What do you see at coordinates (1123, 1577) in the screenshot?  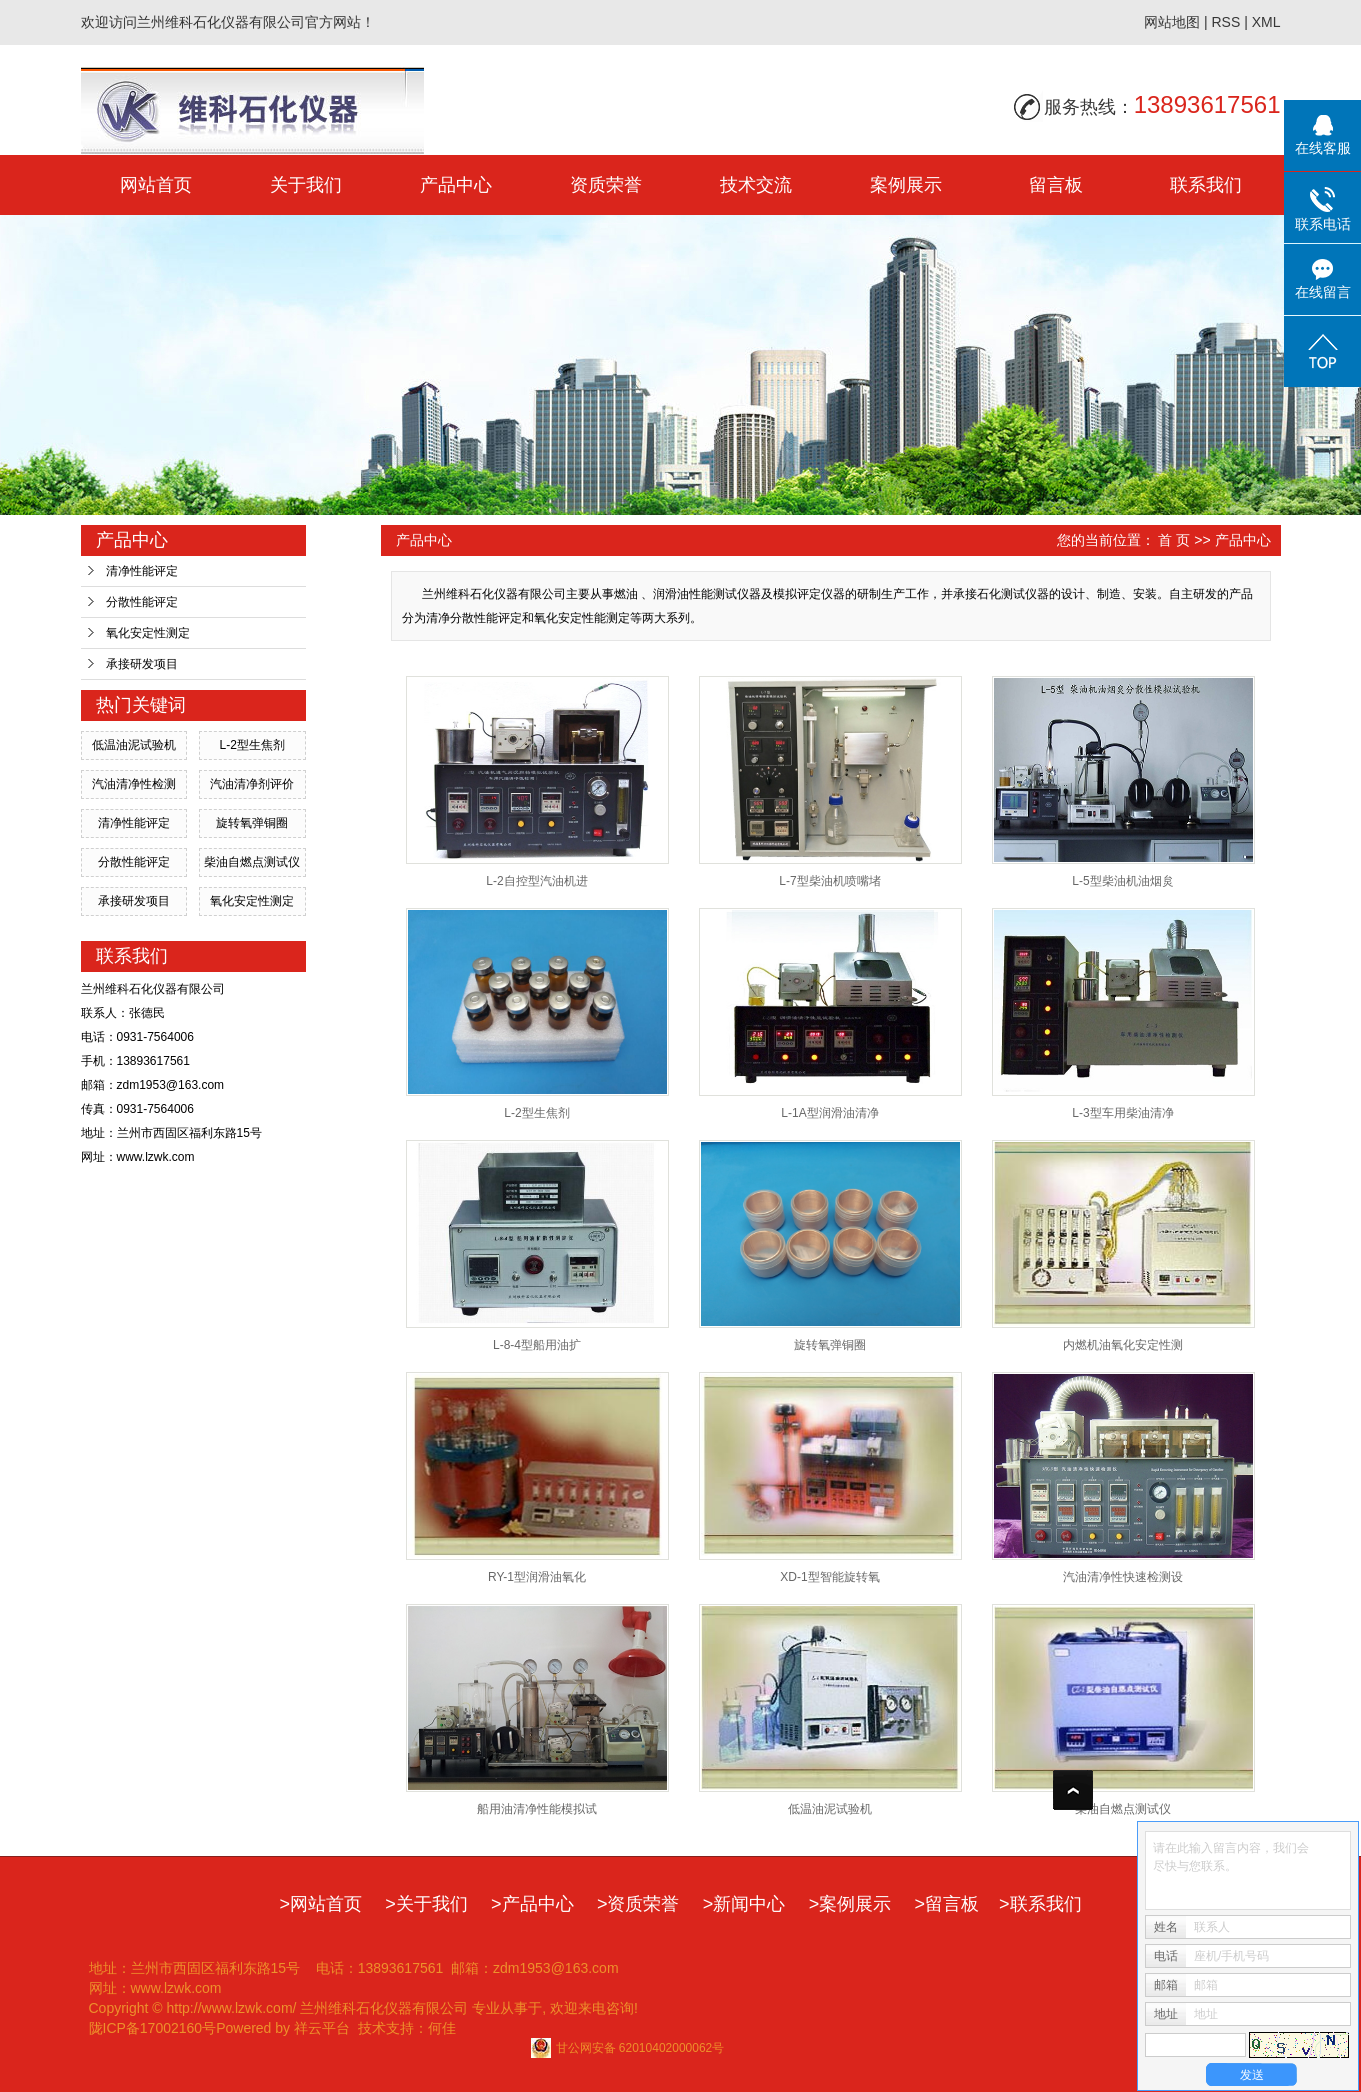 I see `汽油清净性快速检测设` at bounding box center [1123, 1577].